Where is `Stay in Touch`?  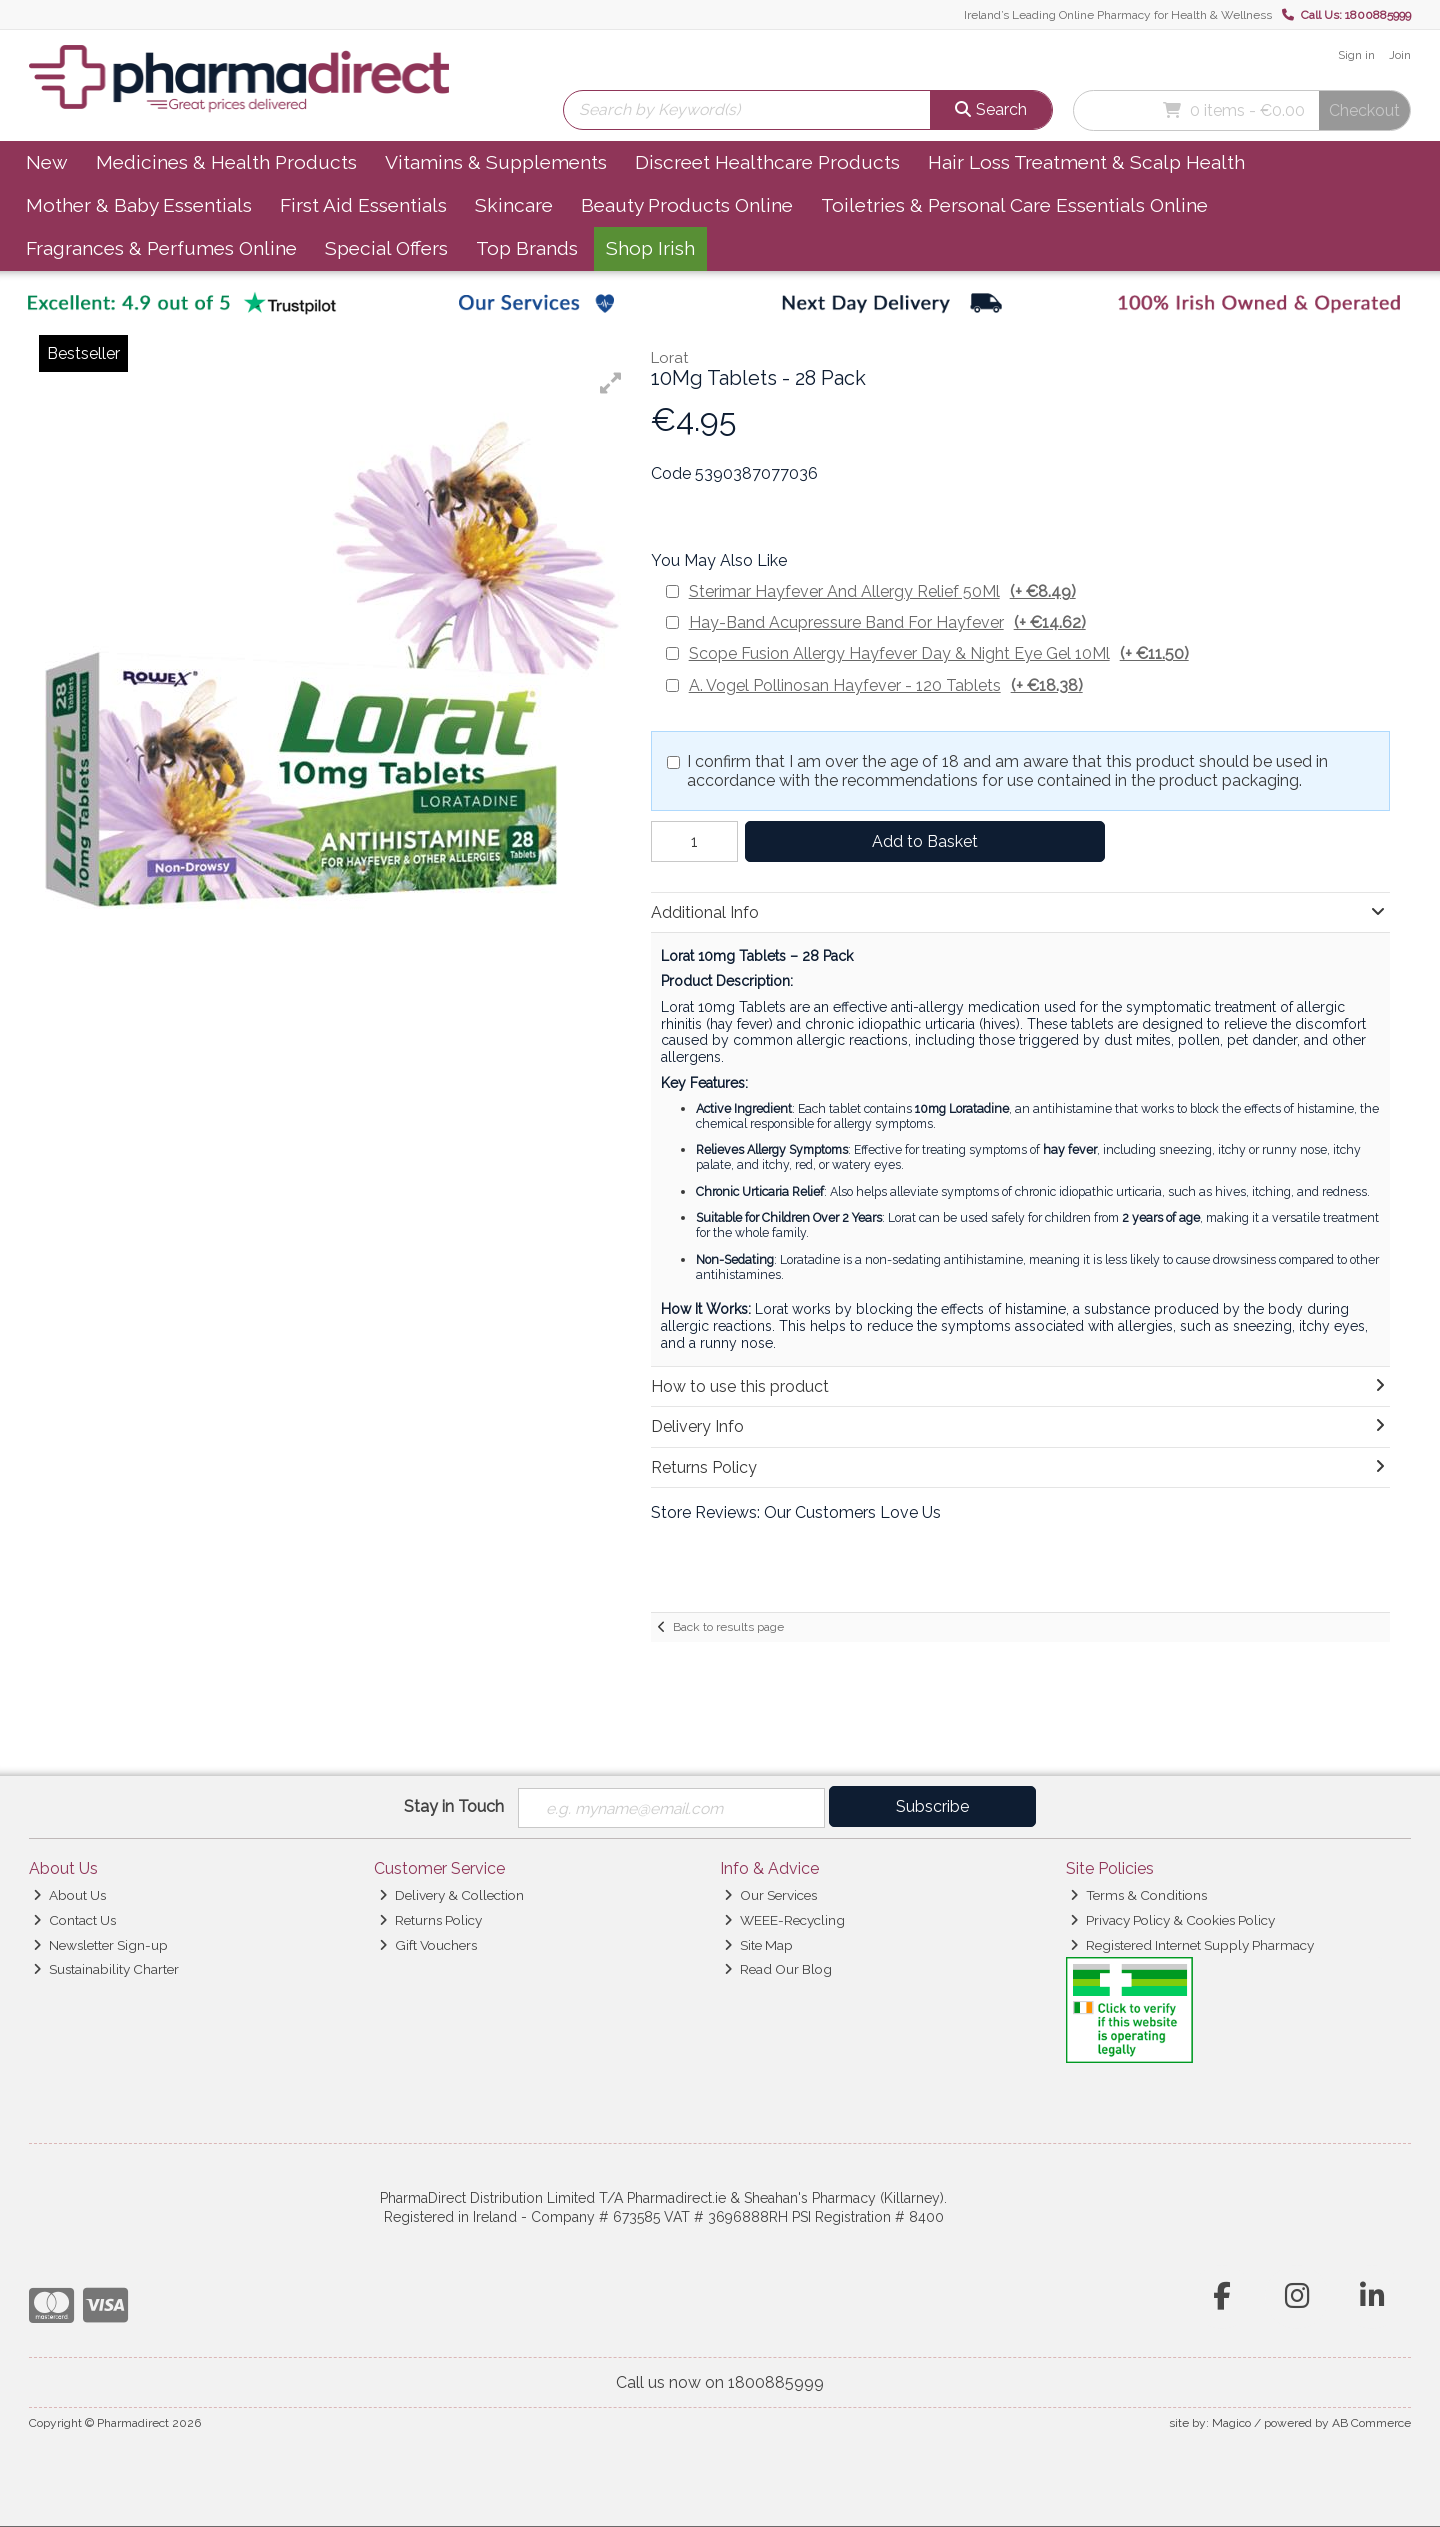
Stay in Touch is located at coordinates (454, 1806).